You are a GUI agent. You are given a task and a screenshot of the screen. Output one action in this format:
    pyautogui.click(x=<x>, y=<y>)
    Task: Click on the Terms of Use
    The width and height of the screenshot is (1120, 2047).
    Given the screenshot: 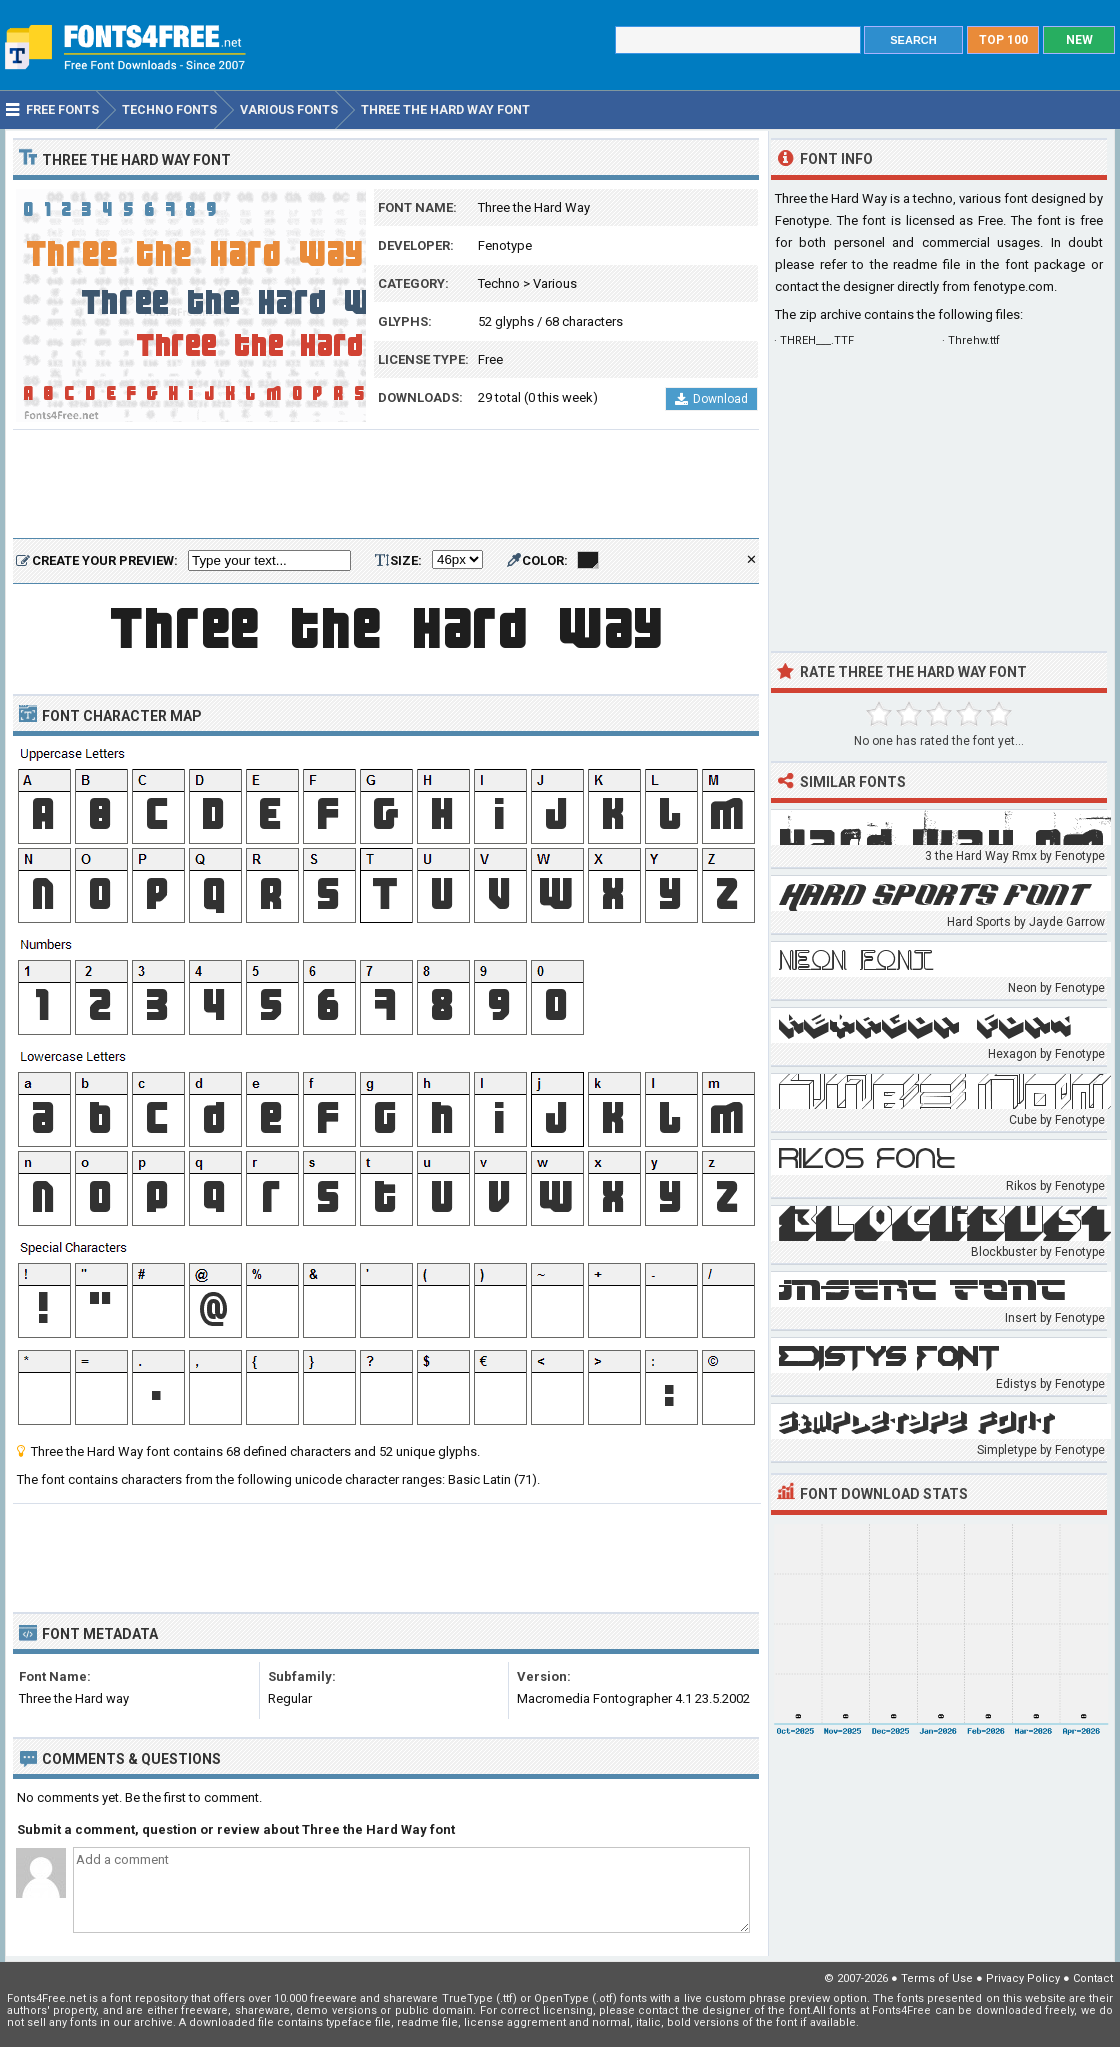 What is the action you would take?
    pyautogui.click(x=937, y=1978)
    